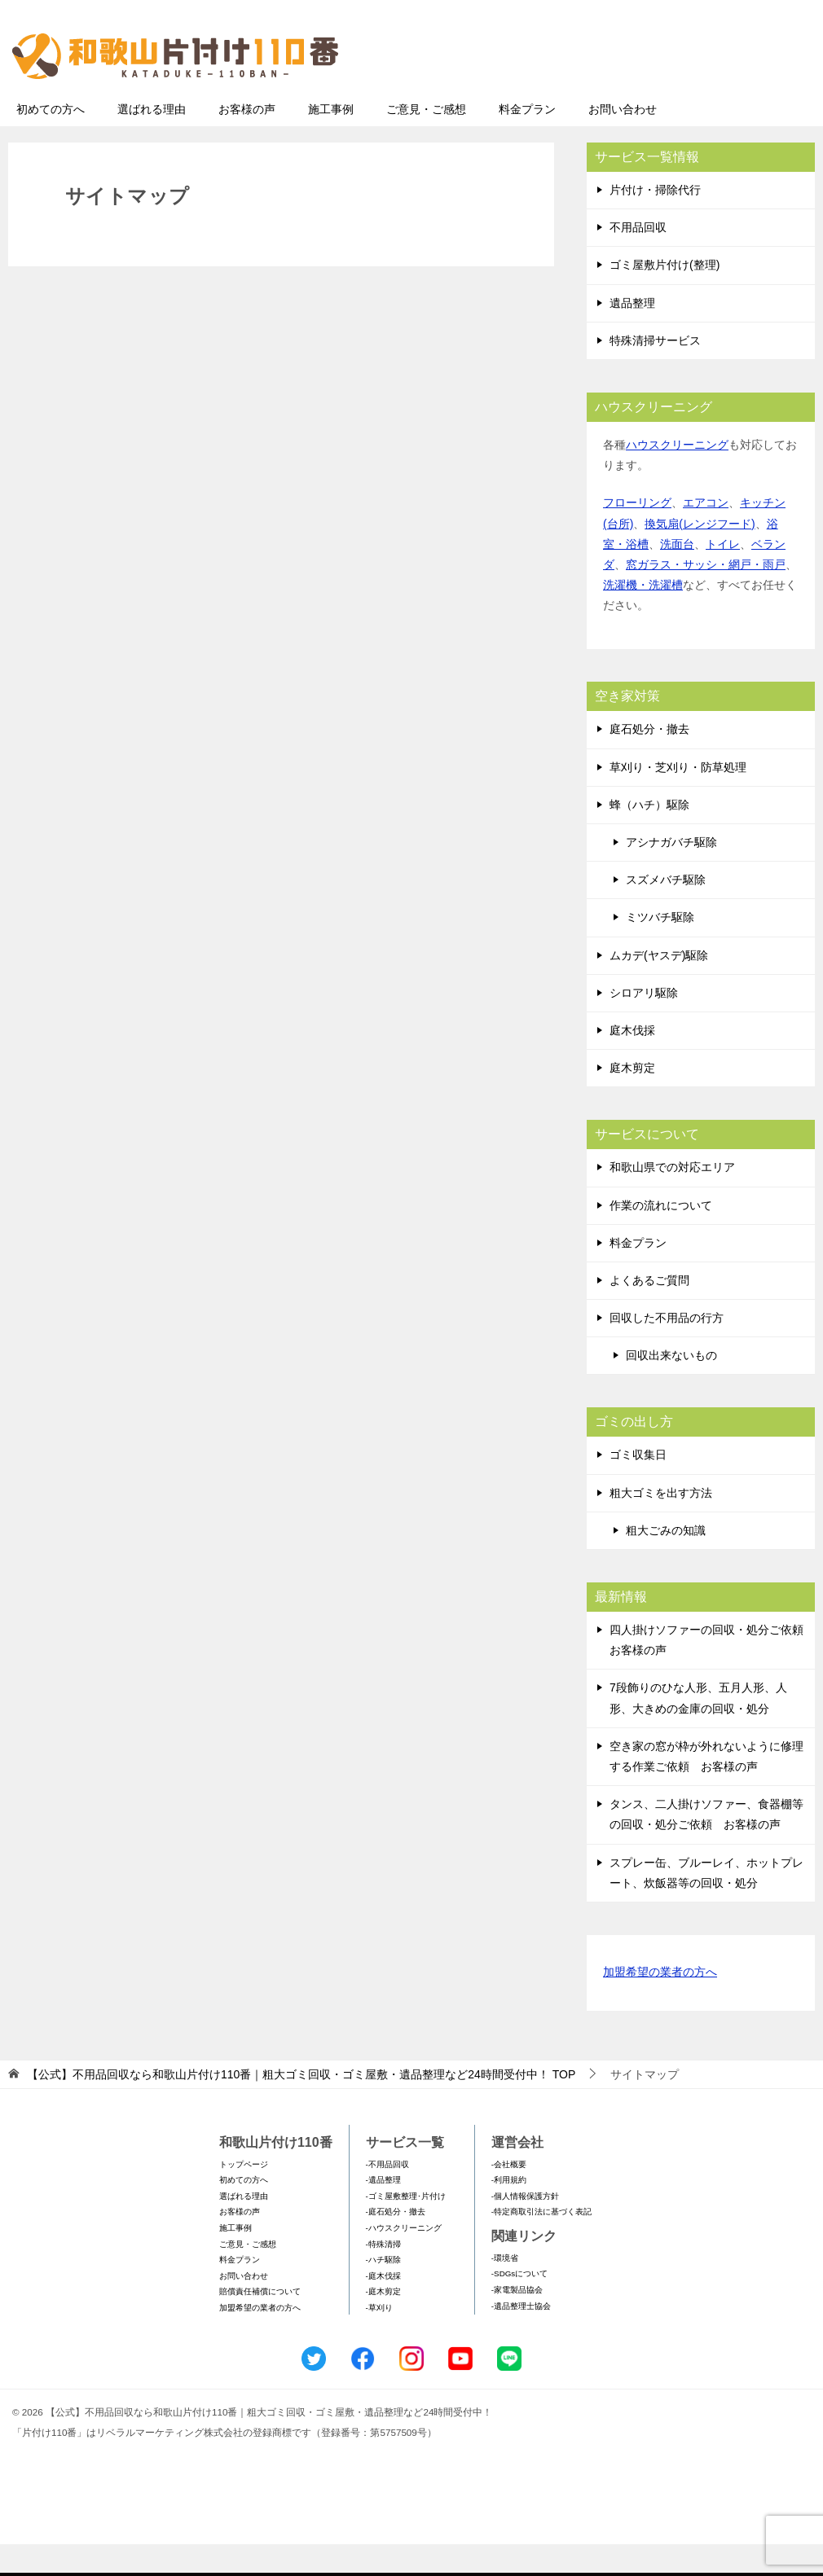  I want to click on -家電製品協会, so click(517, 2321).